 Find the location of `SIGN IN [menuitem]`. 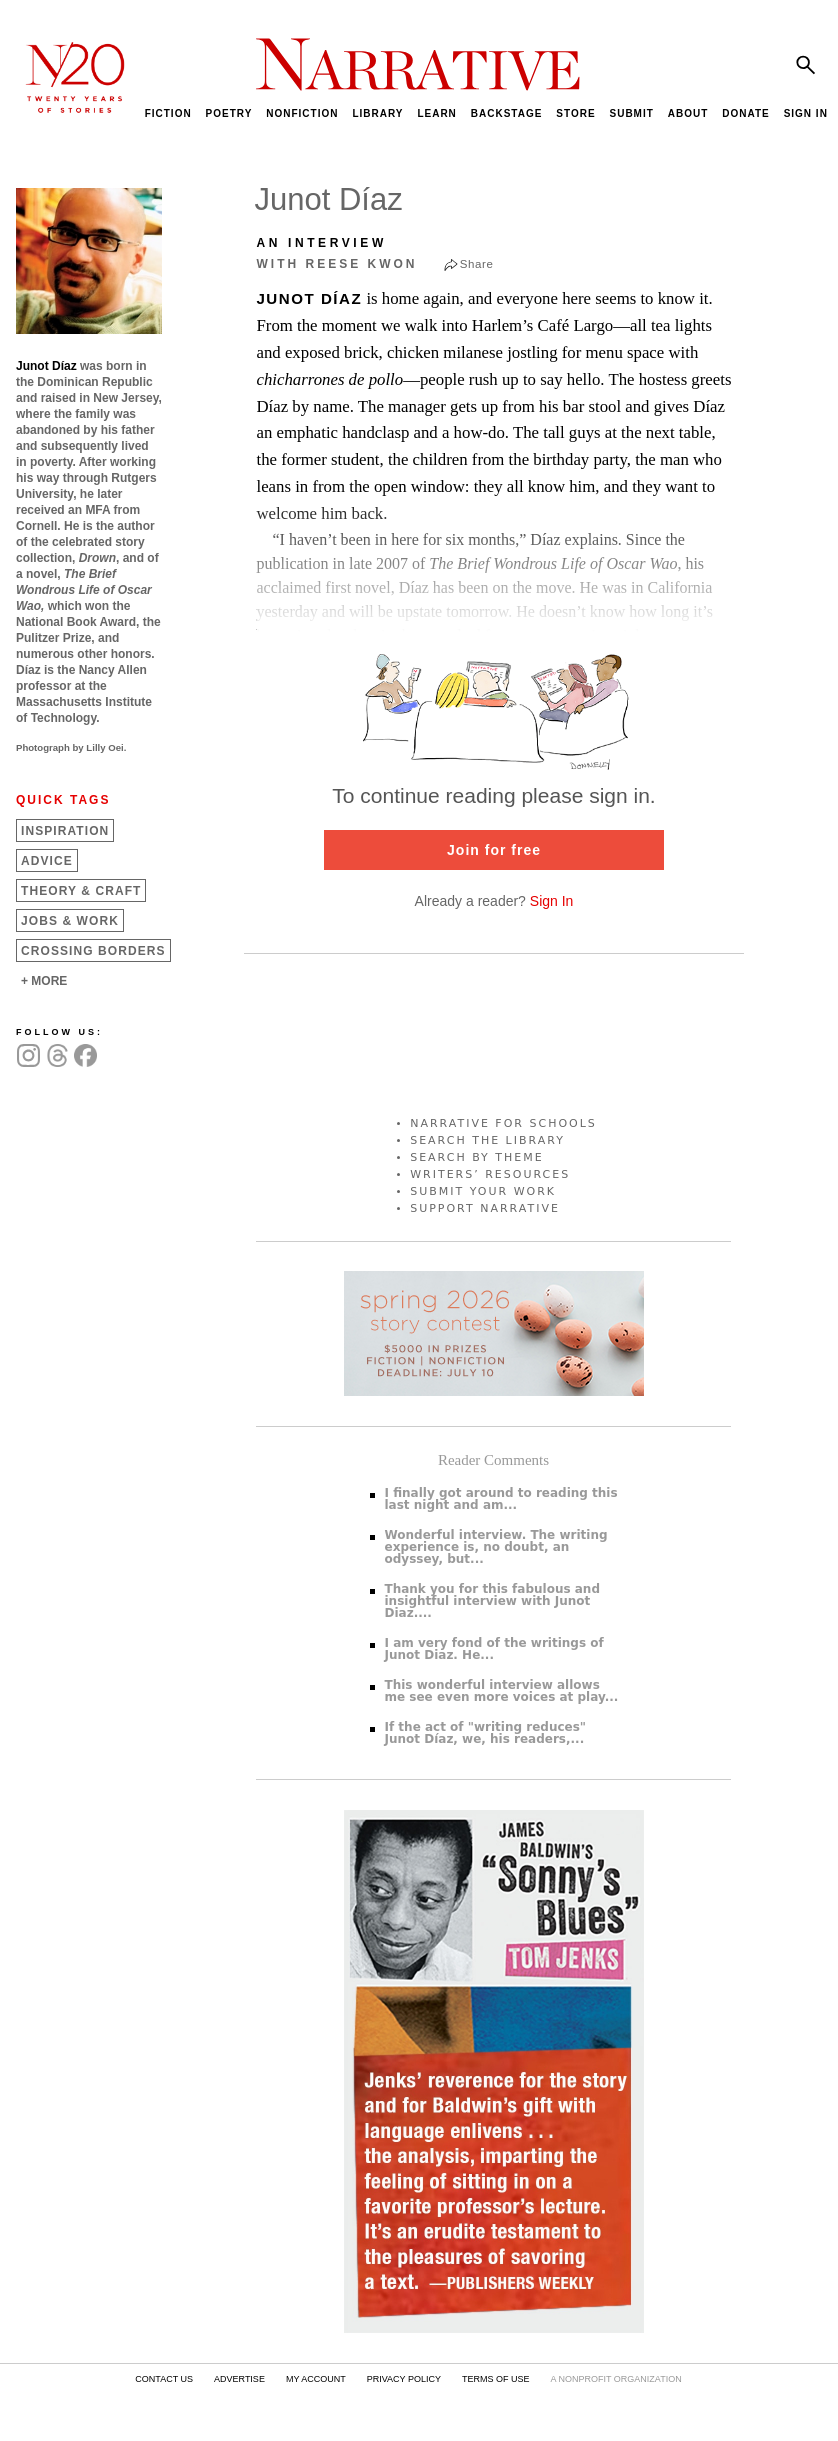

SIGN IN [menuitem] is located at coordinates (806, 113).